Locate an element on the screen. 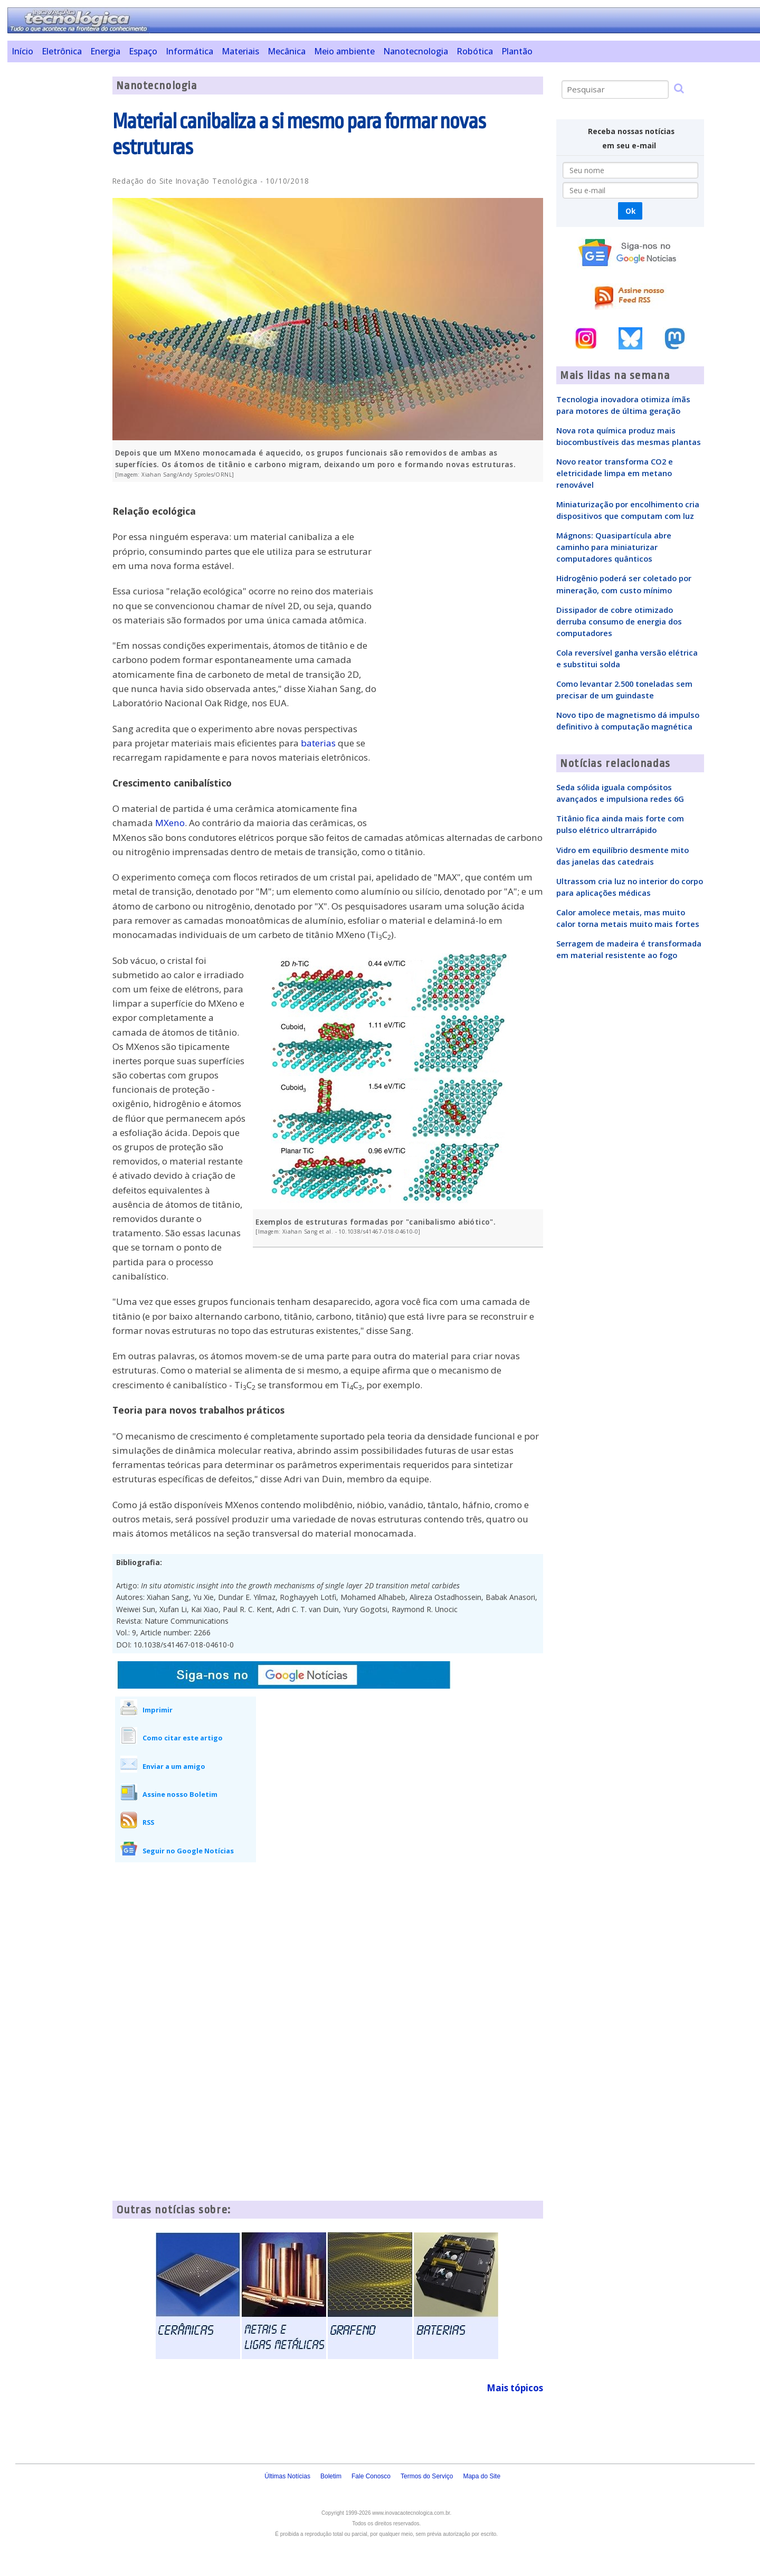 This screenshot has height=2576, width=760. Imprimir is located at coordinates (157, 1710).